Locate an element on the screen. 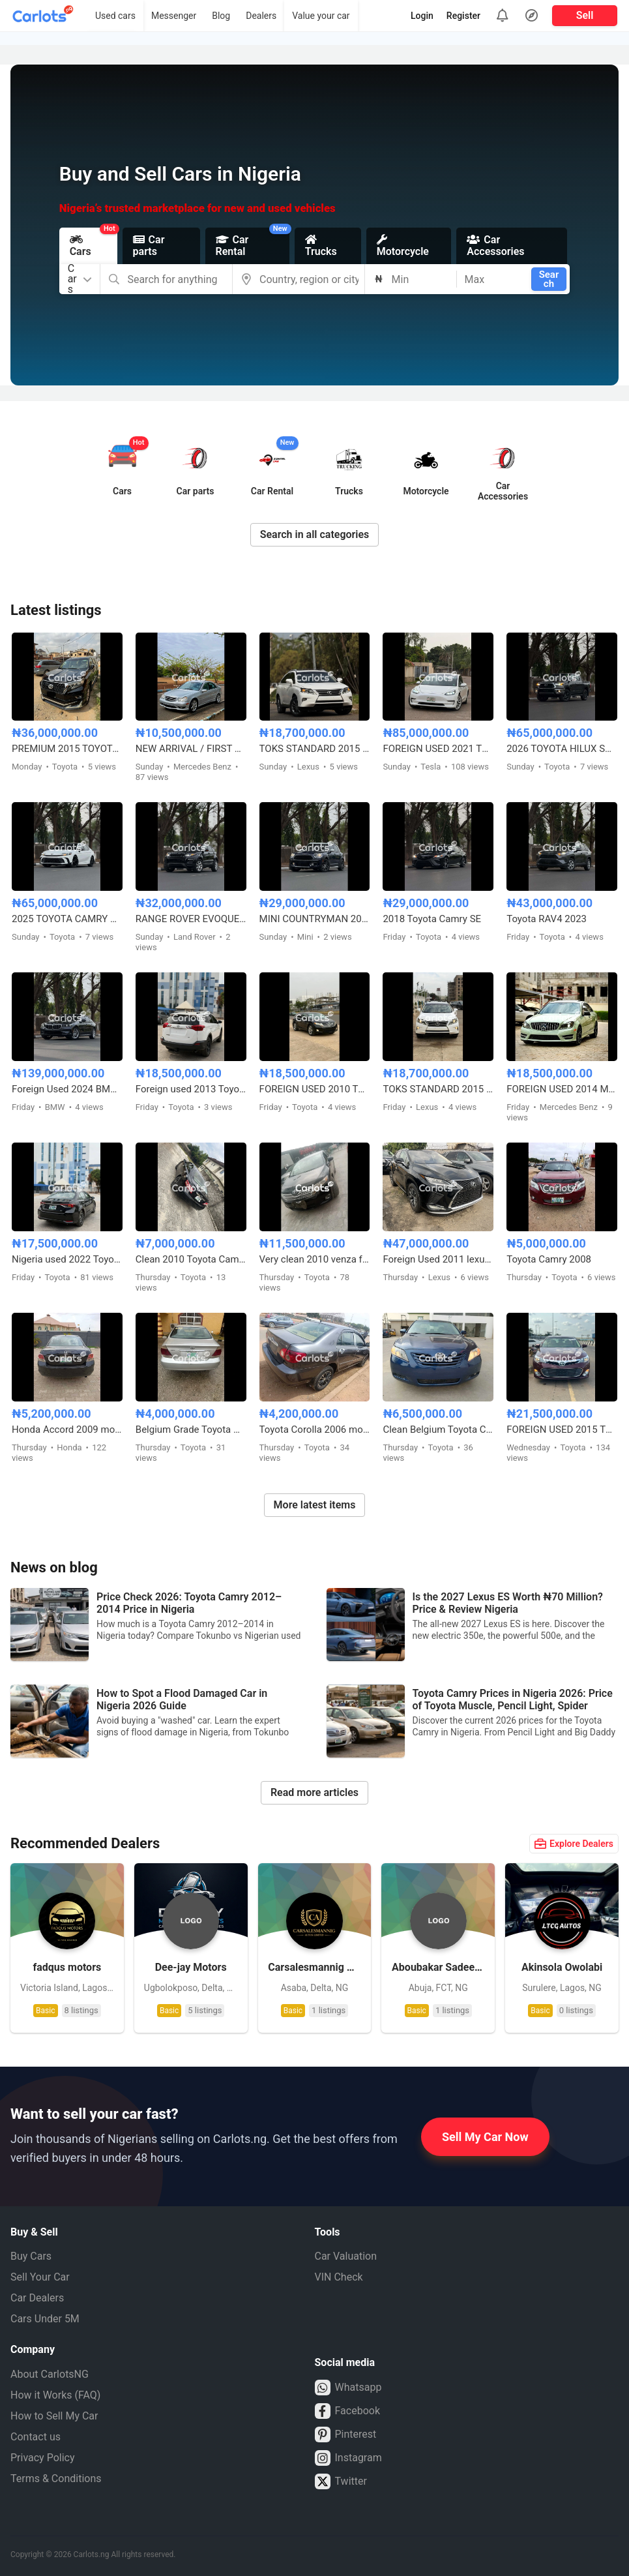 The width and height of the screenshot is (629, 2576). Privacy Policy is located at coordinates (42, 2457).